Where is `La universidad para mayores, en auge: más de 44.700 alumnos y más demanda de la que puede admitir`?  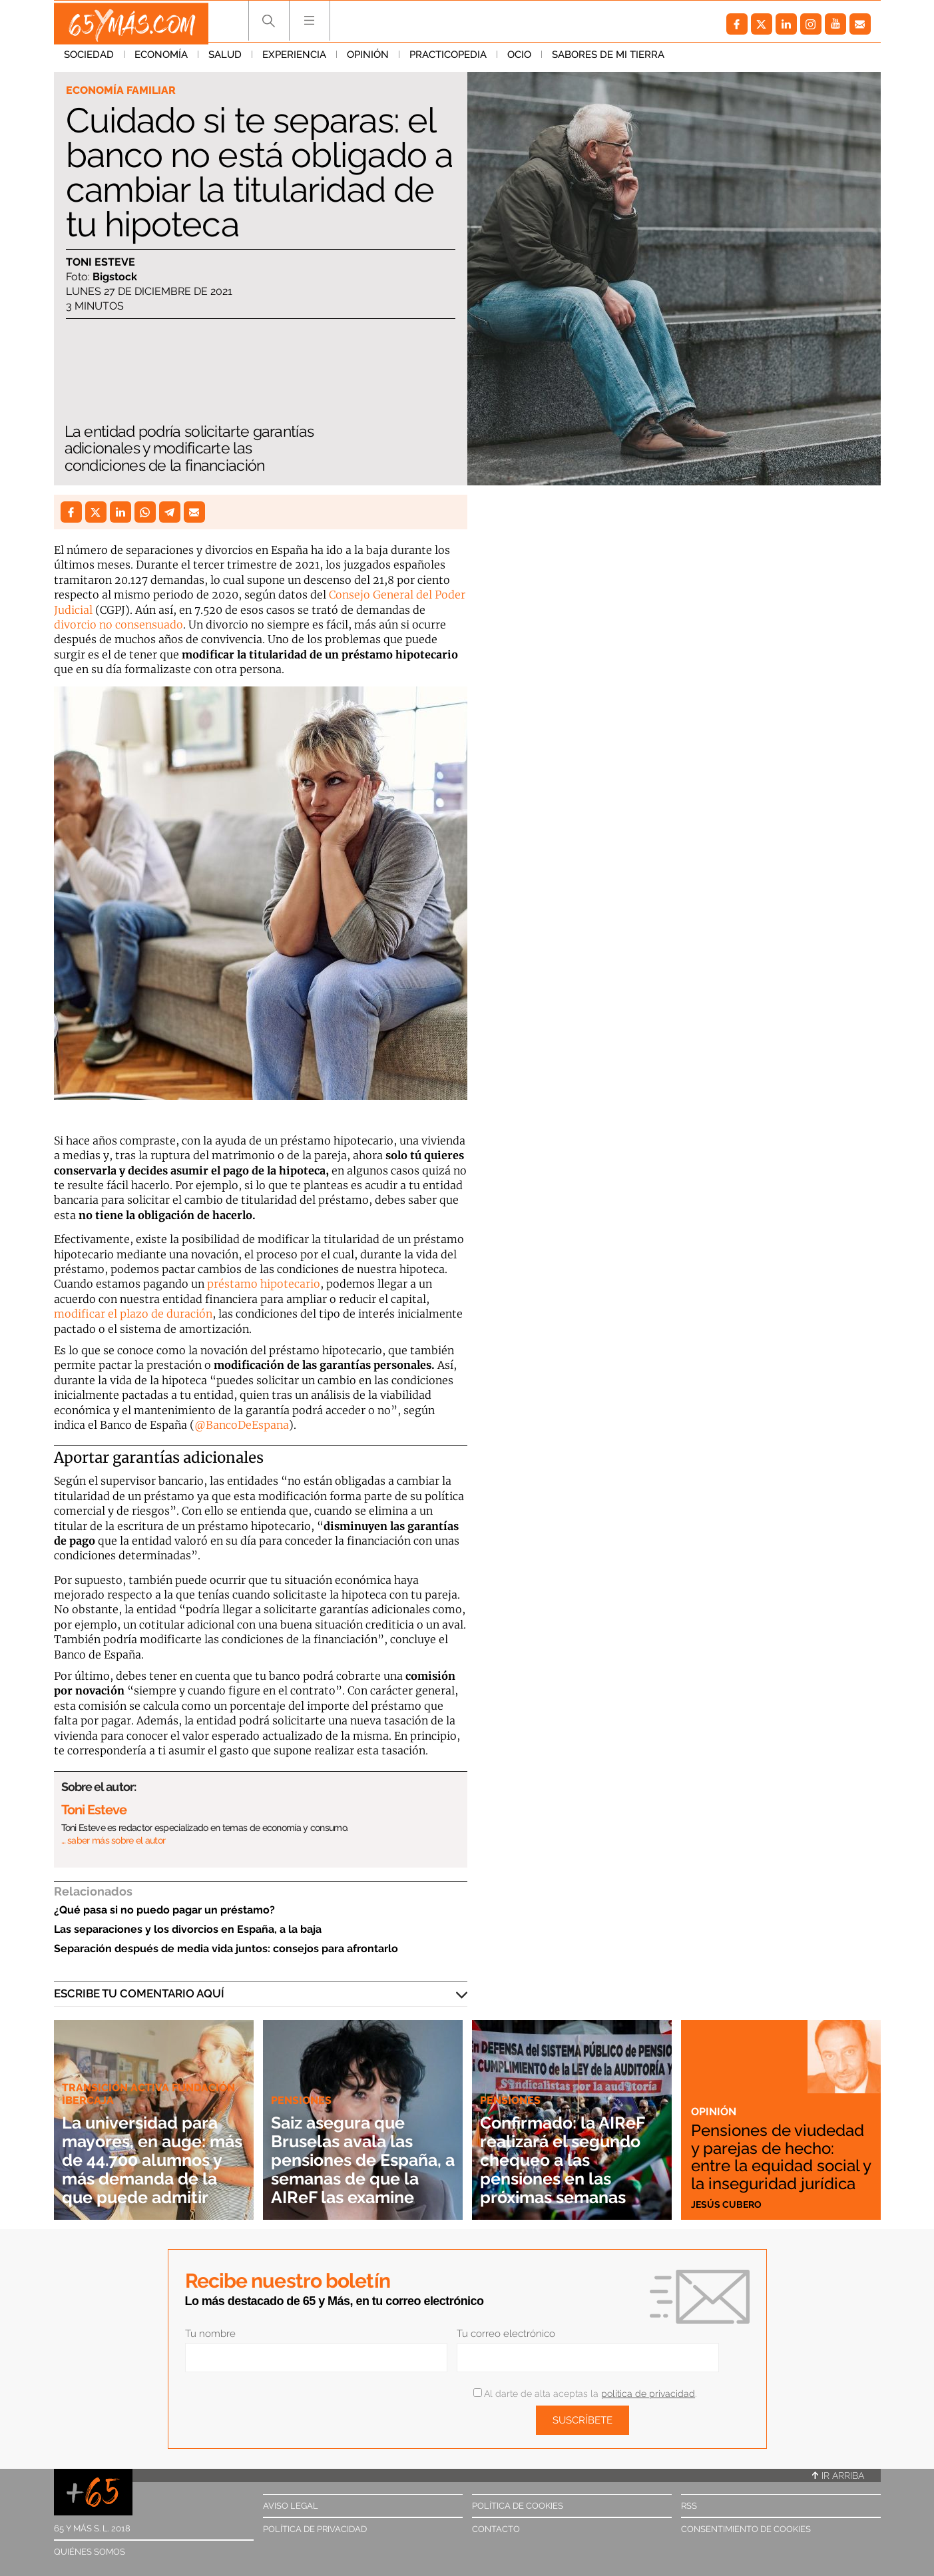 La universidad para mayores, en auge: más de 44.700 alumnos y más demanda de la que puede admitir is located at coordinates (149, 2150).